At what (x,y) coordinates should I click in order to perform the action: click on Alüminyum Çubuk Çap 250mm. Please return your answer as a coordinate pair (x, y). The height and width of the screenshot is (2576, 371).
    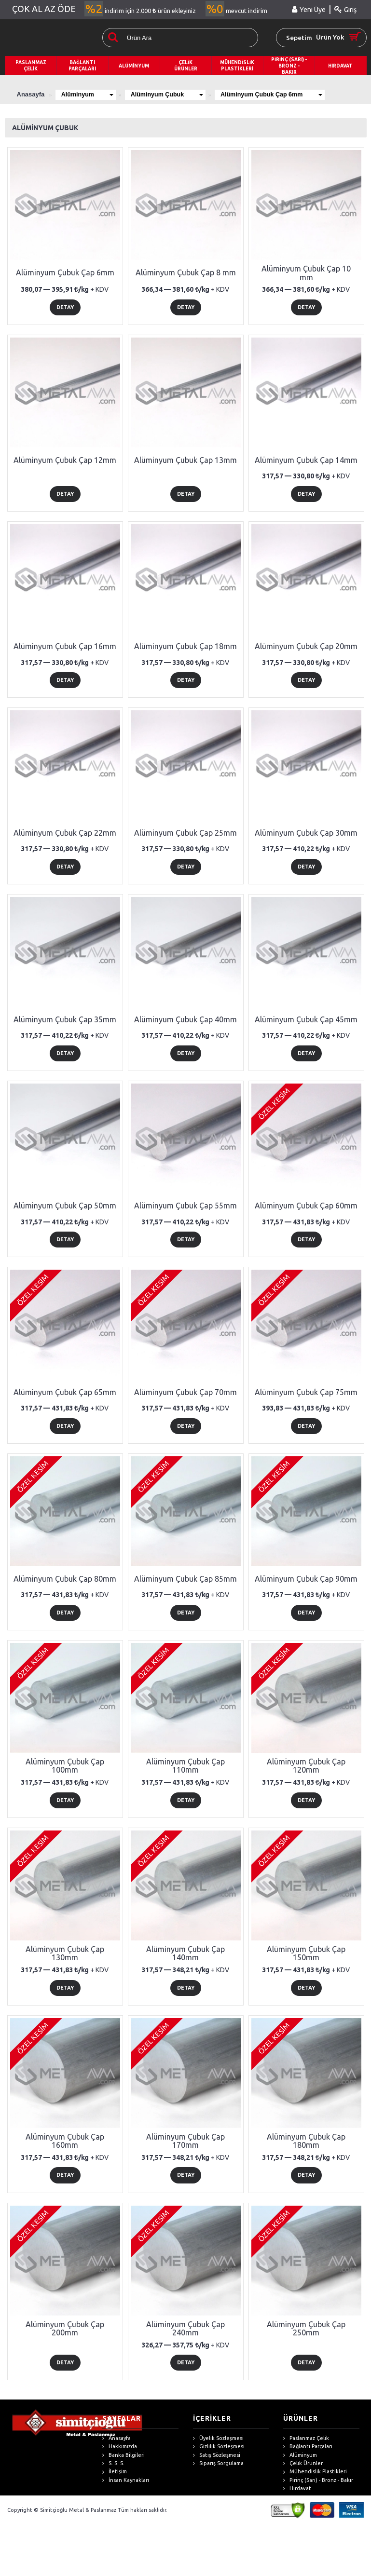
    Looking at the image, I should click on (306, 2328).